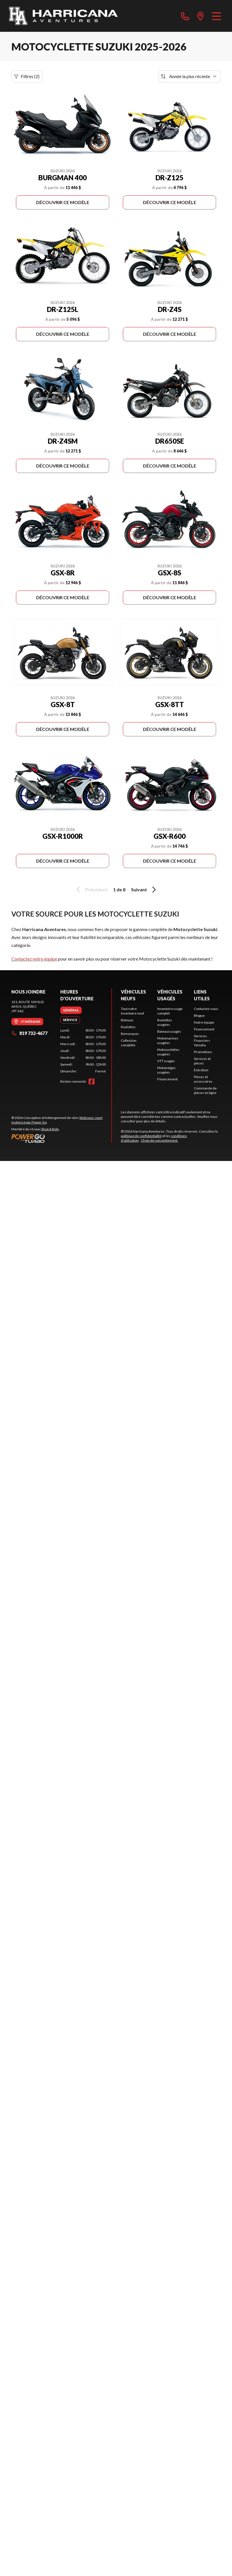 The image size is (232, 2576). What do you see at coordinates (144, 889) in the screenshot?
I see `Suivant` at bounding box center [144, 889].